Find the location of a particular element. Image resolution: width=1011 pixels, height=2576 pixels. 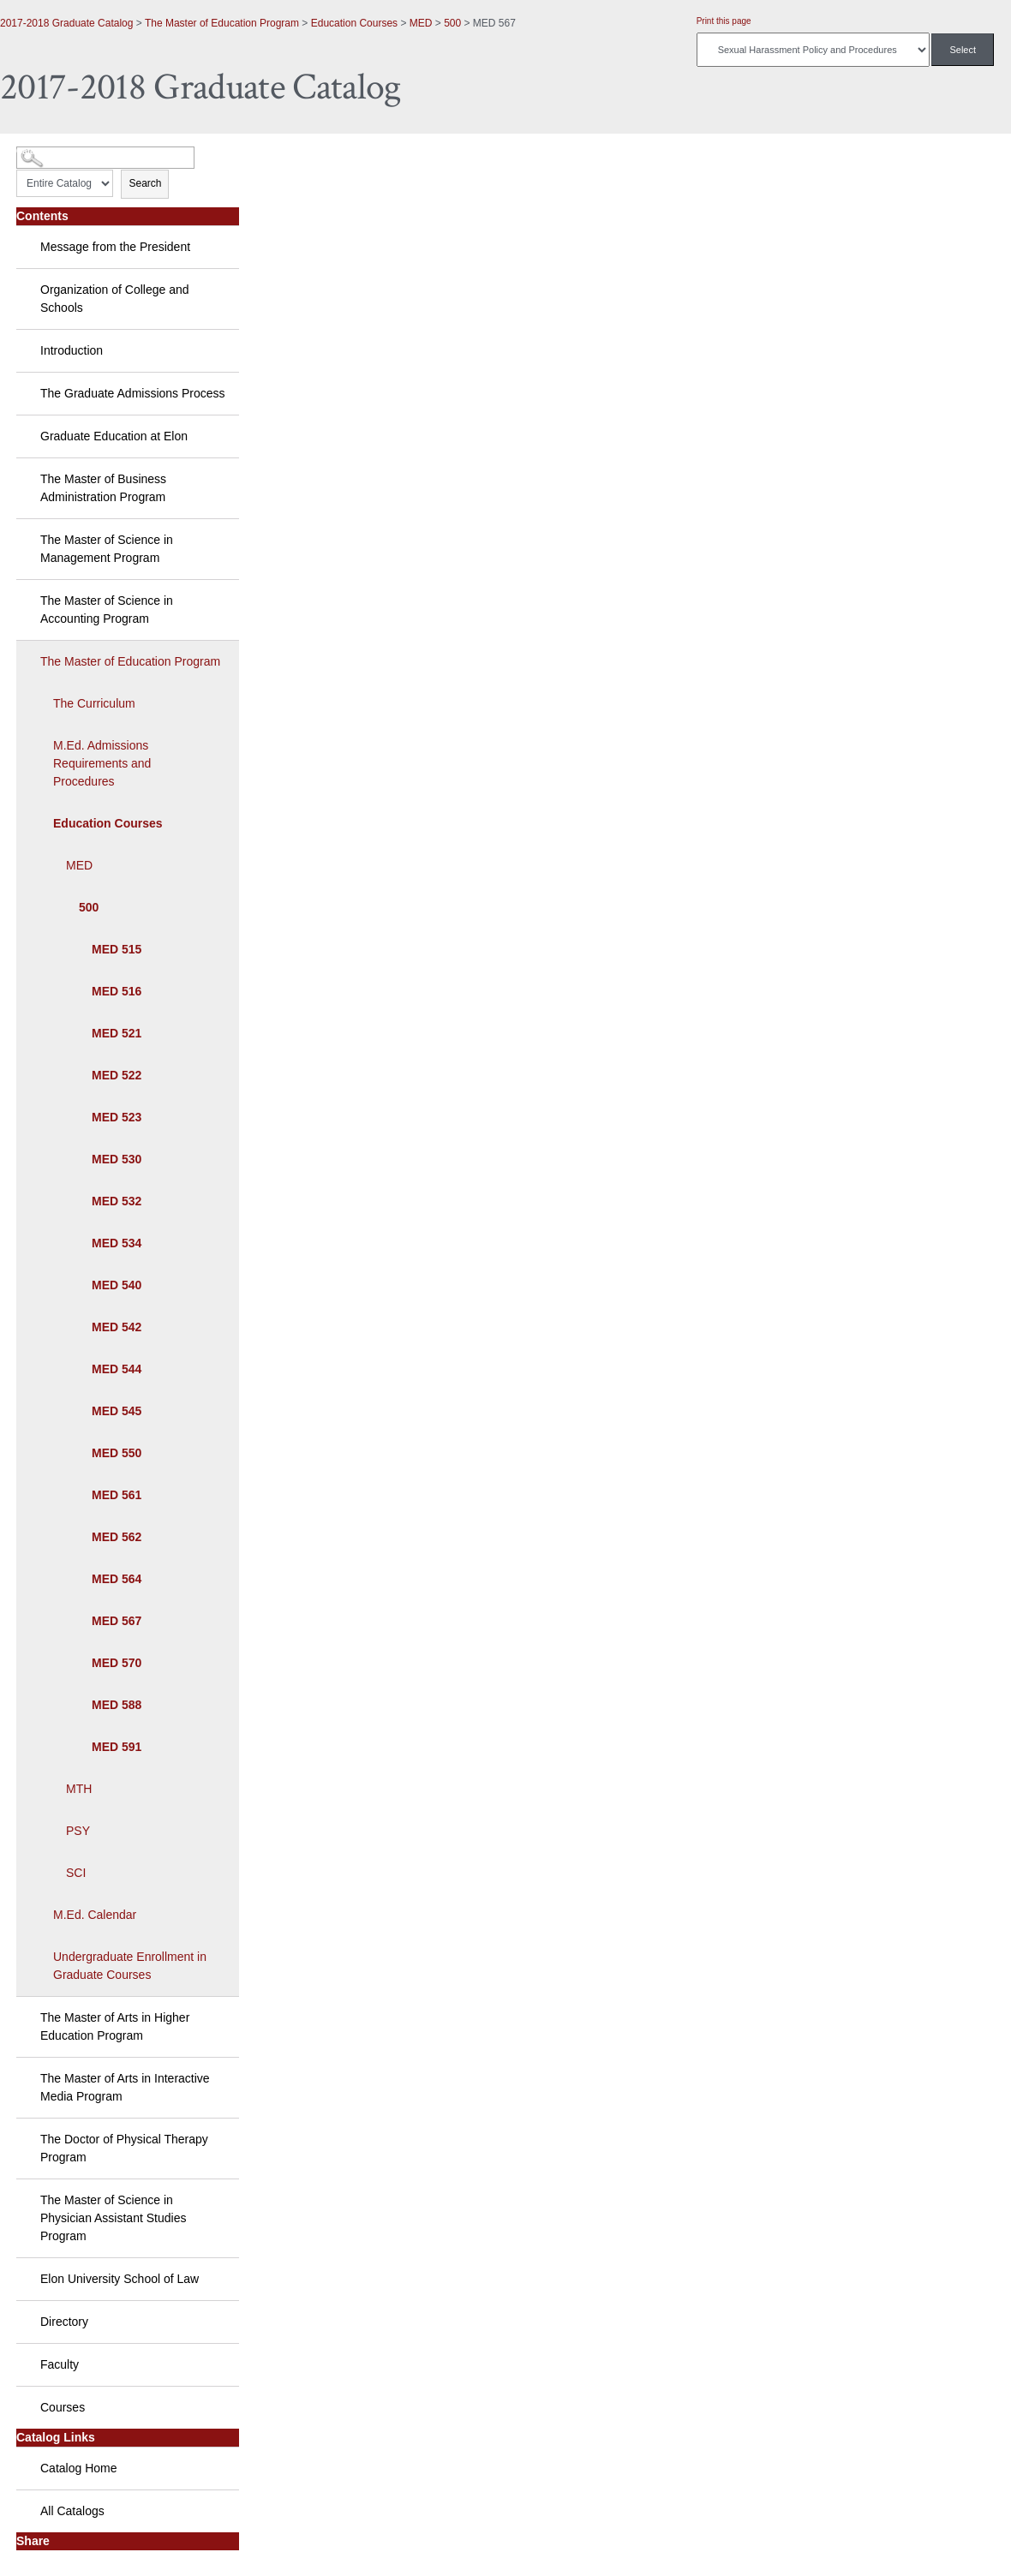

MED 534 is located at coordinates (116, 1243).